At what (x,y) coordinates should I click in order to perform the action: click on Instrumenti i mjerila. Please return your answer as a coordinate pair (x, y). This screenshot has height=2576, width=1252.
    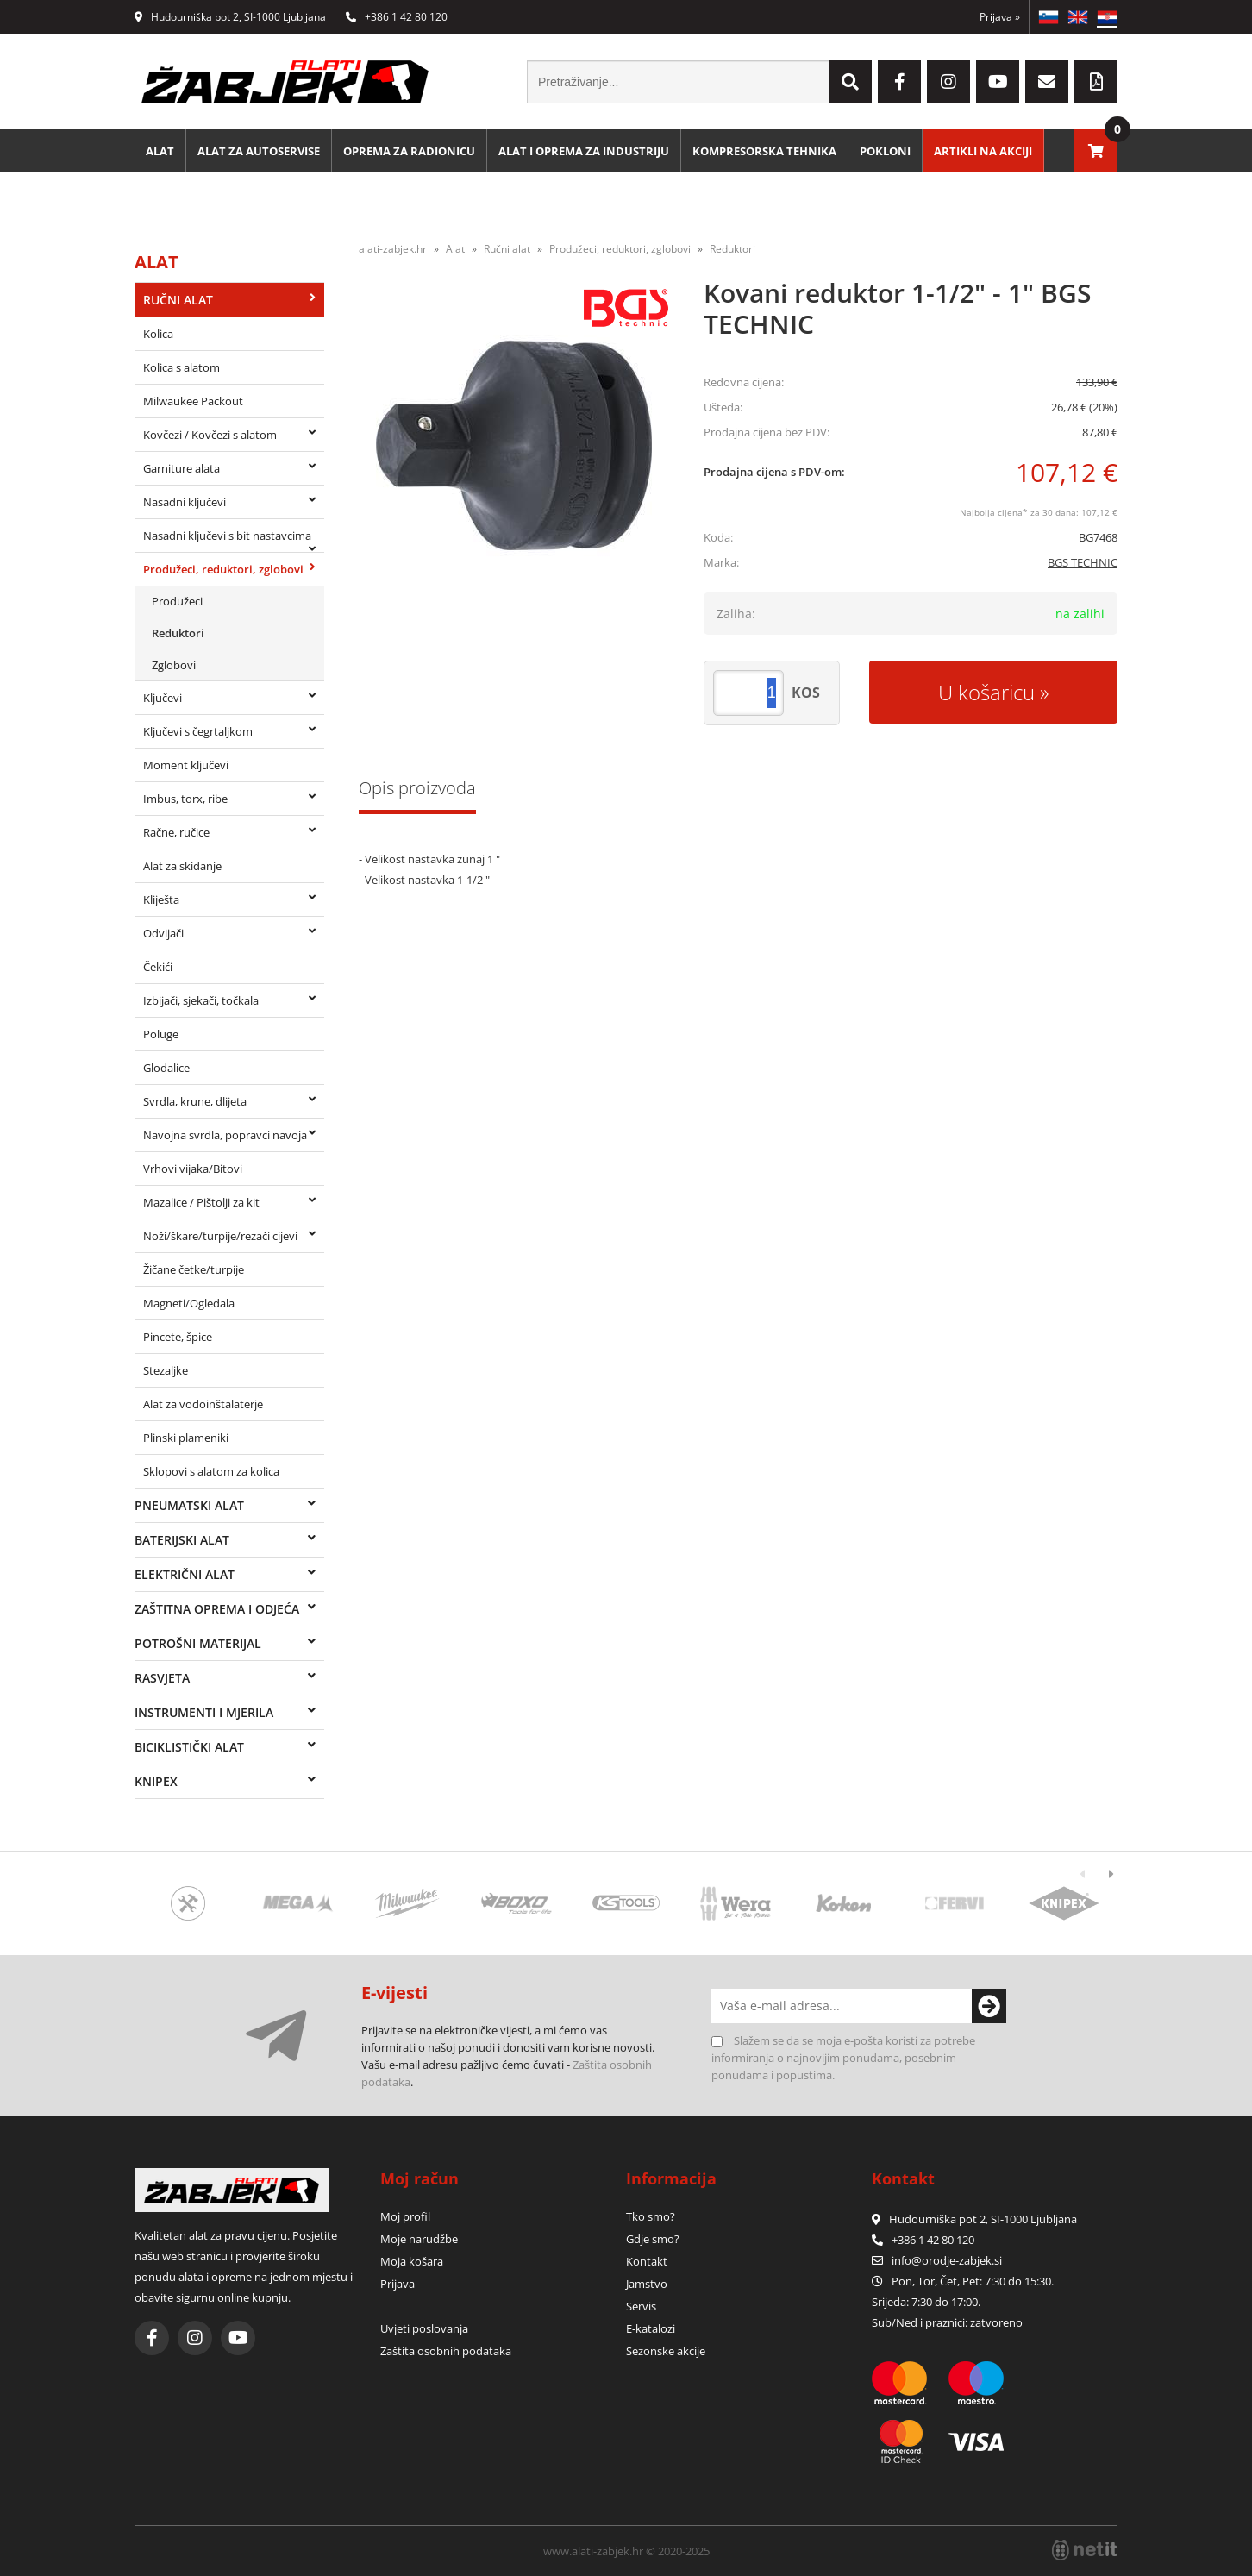
    Looking at the image, I should click on (204, 1712).